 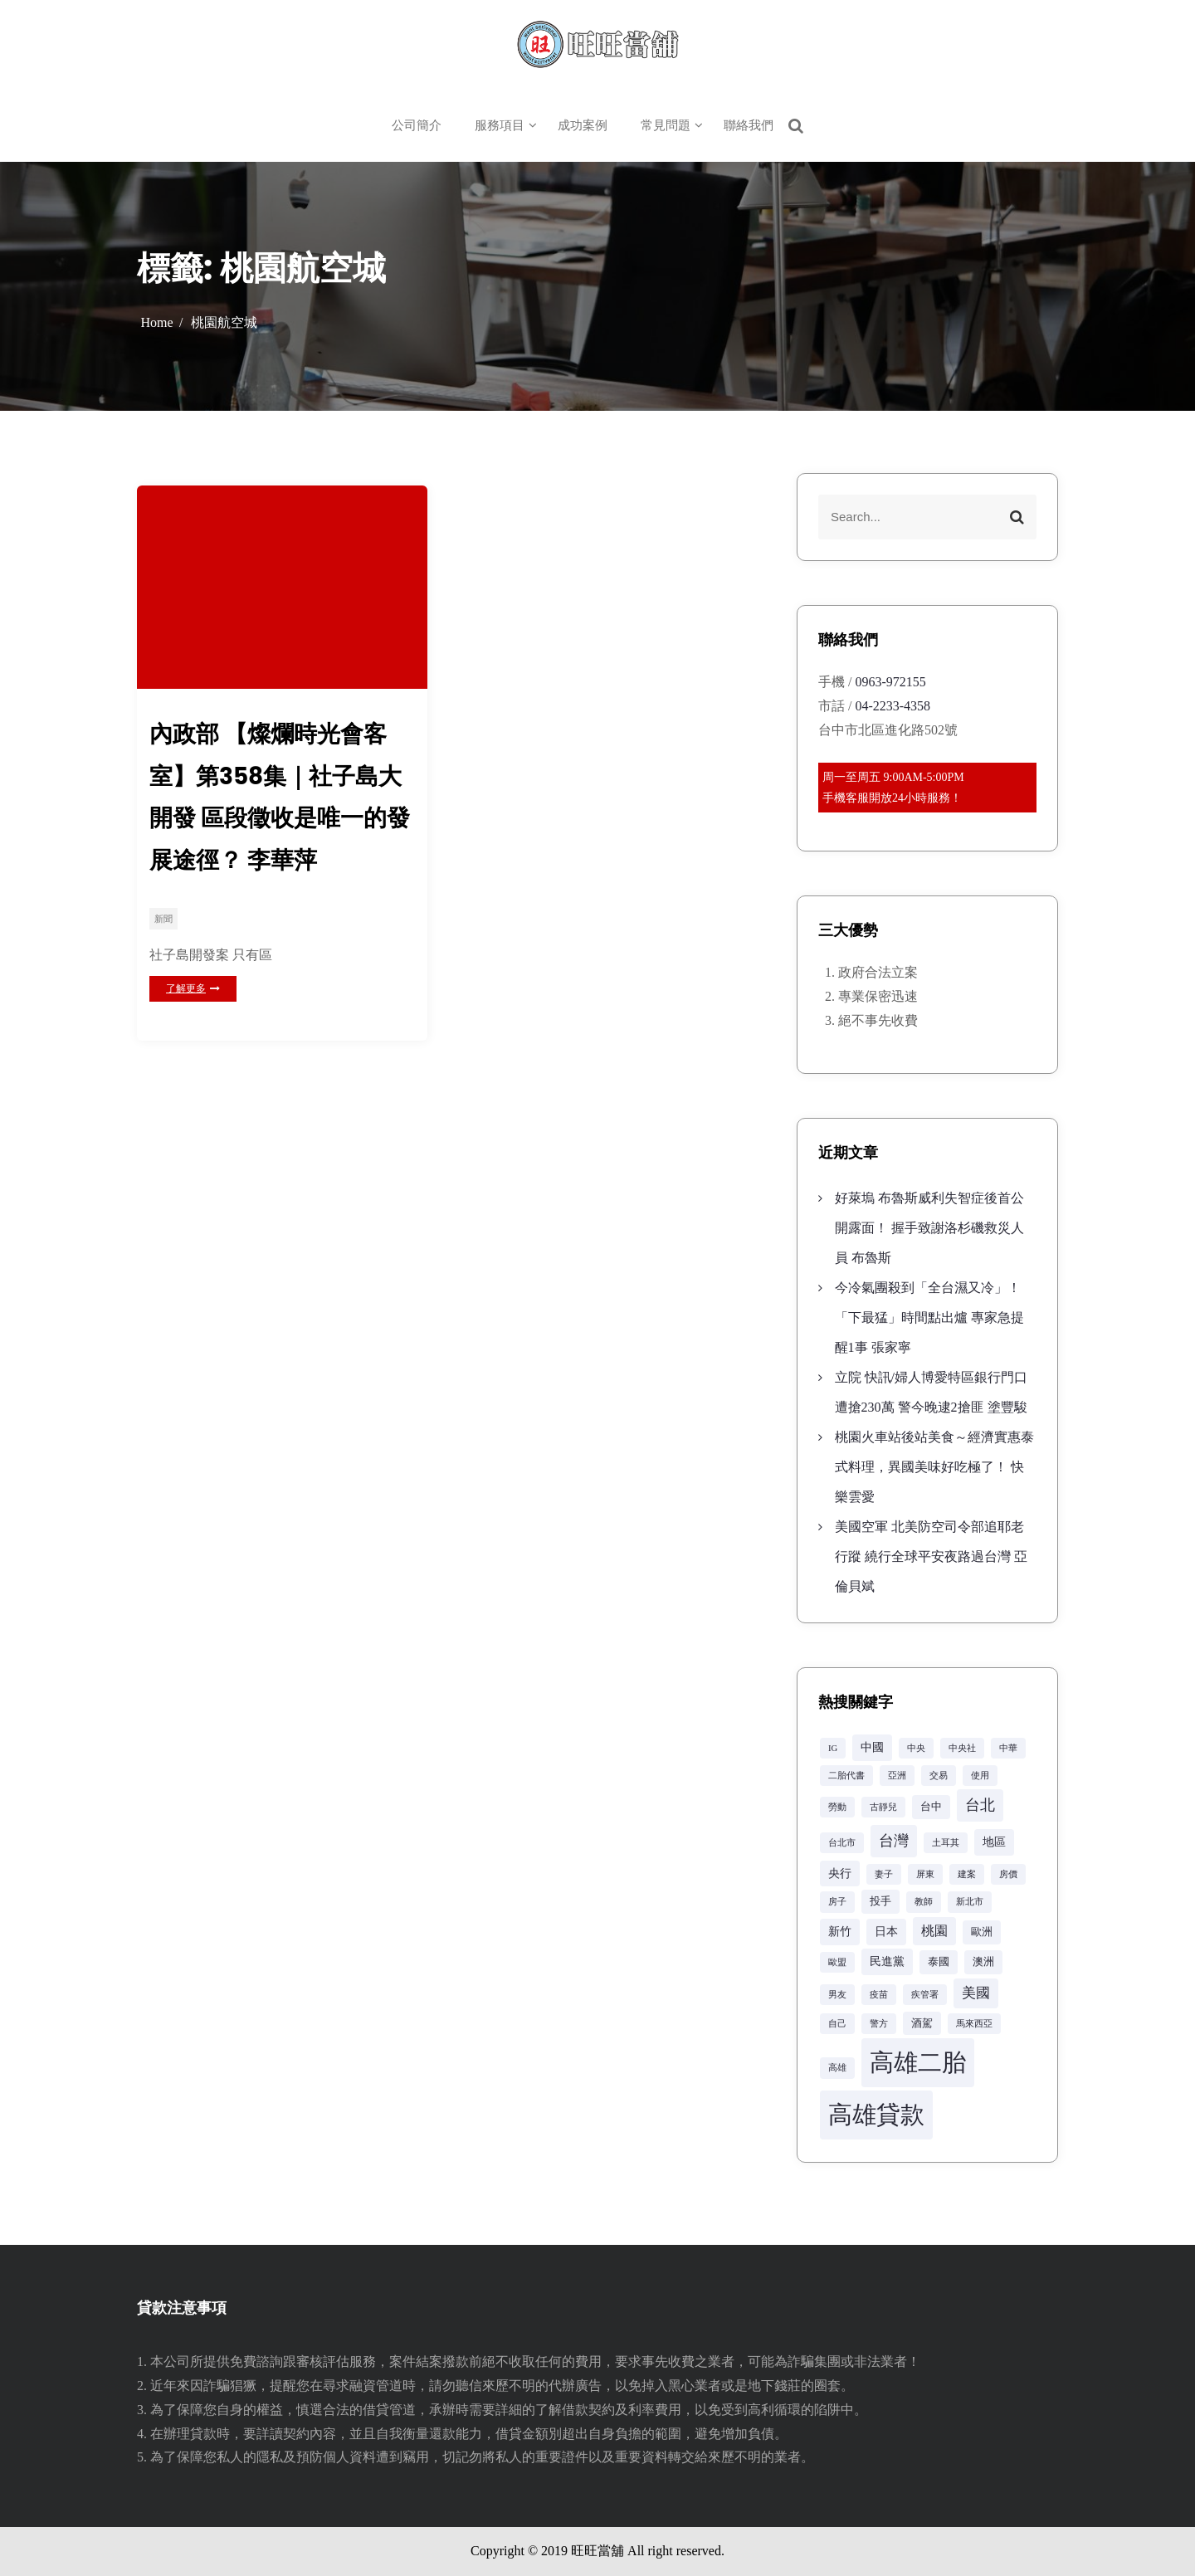 What do you see at coordinates (934, 1467) in the screenshot?
I see `桃園火車站後站美食～經濟實惠泰式料理，異國美味好吃極了！ 快樂雲愛` at bounding box center [934, 1467].